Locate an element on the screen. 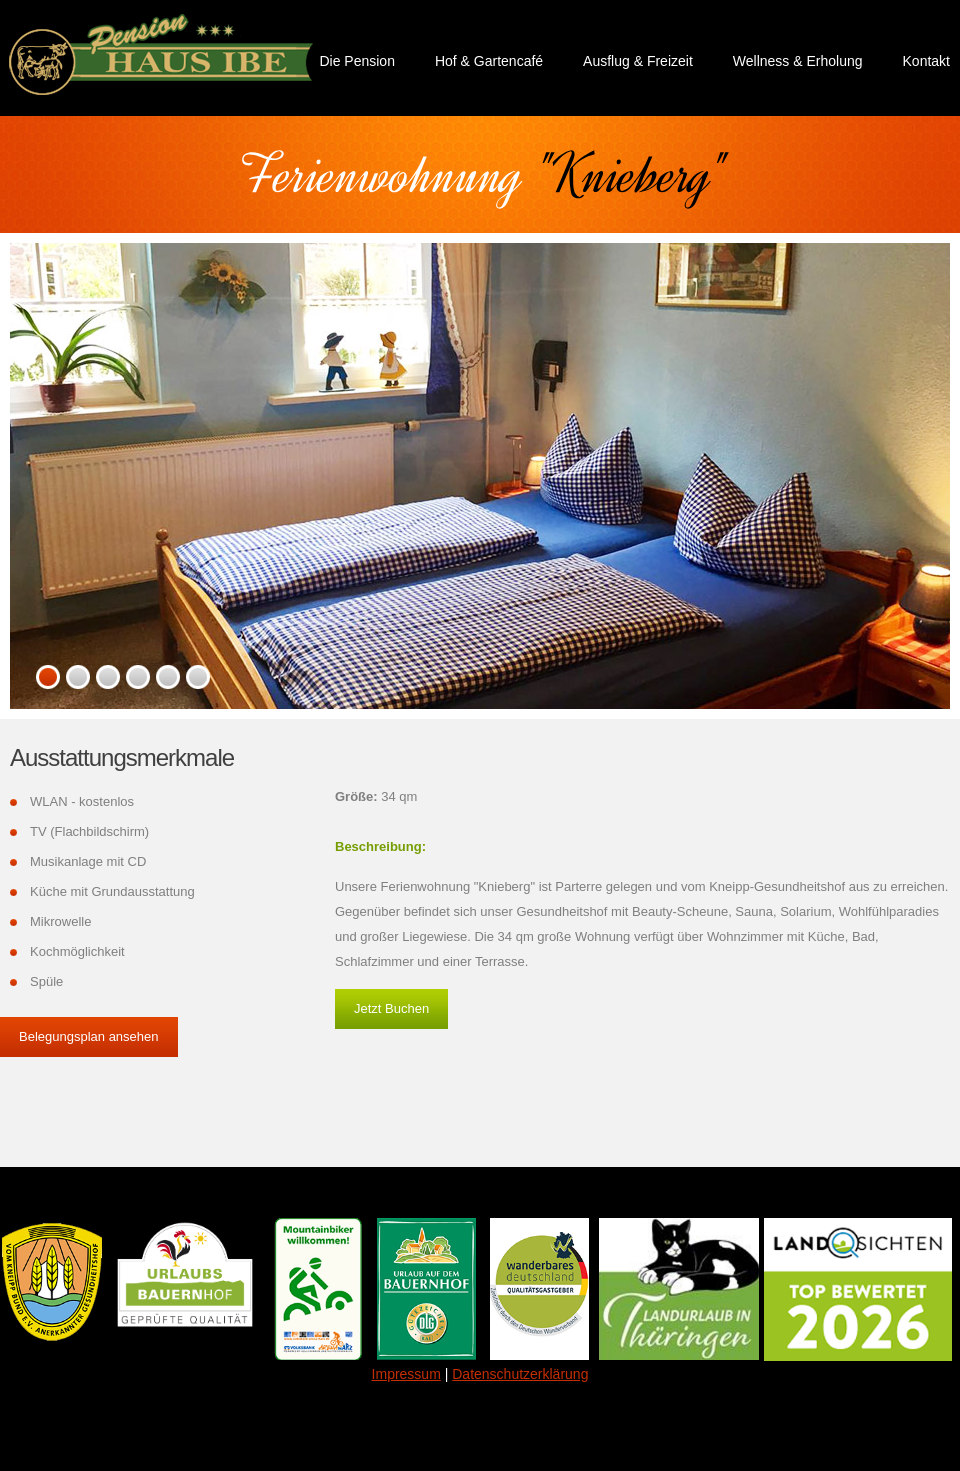  Impressum is located at coordinates (406, 1374).